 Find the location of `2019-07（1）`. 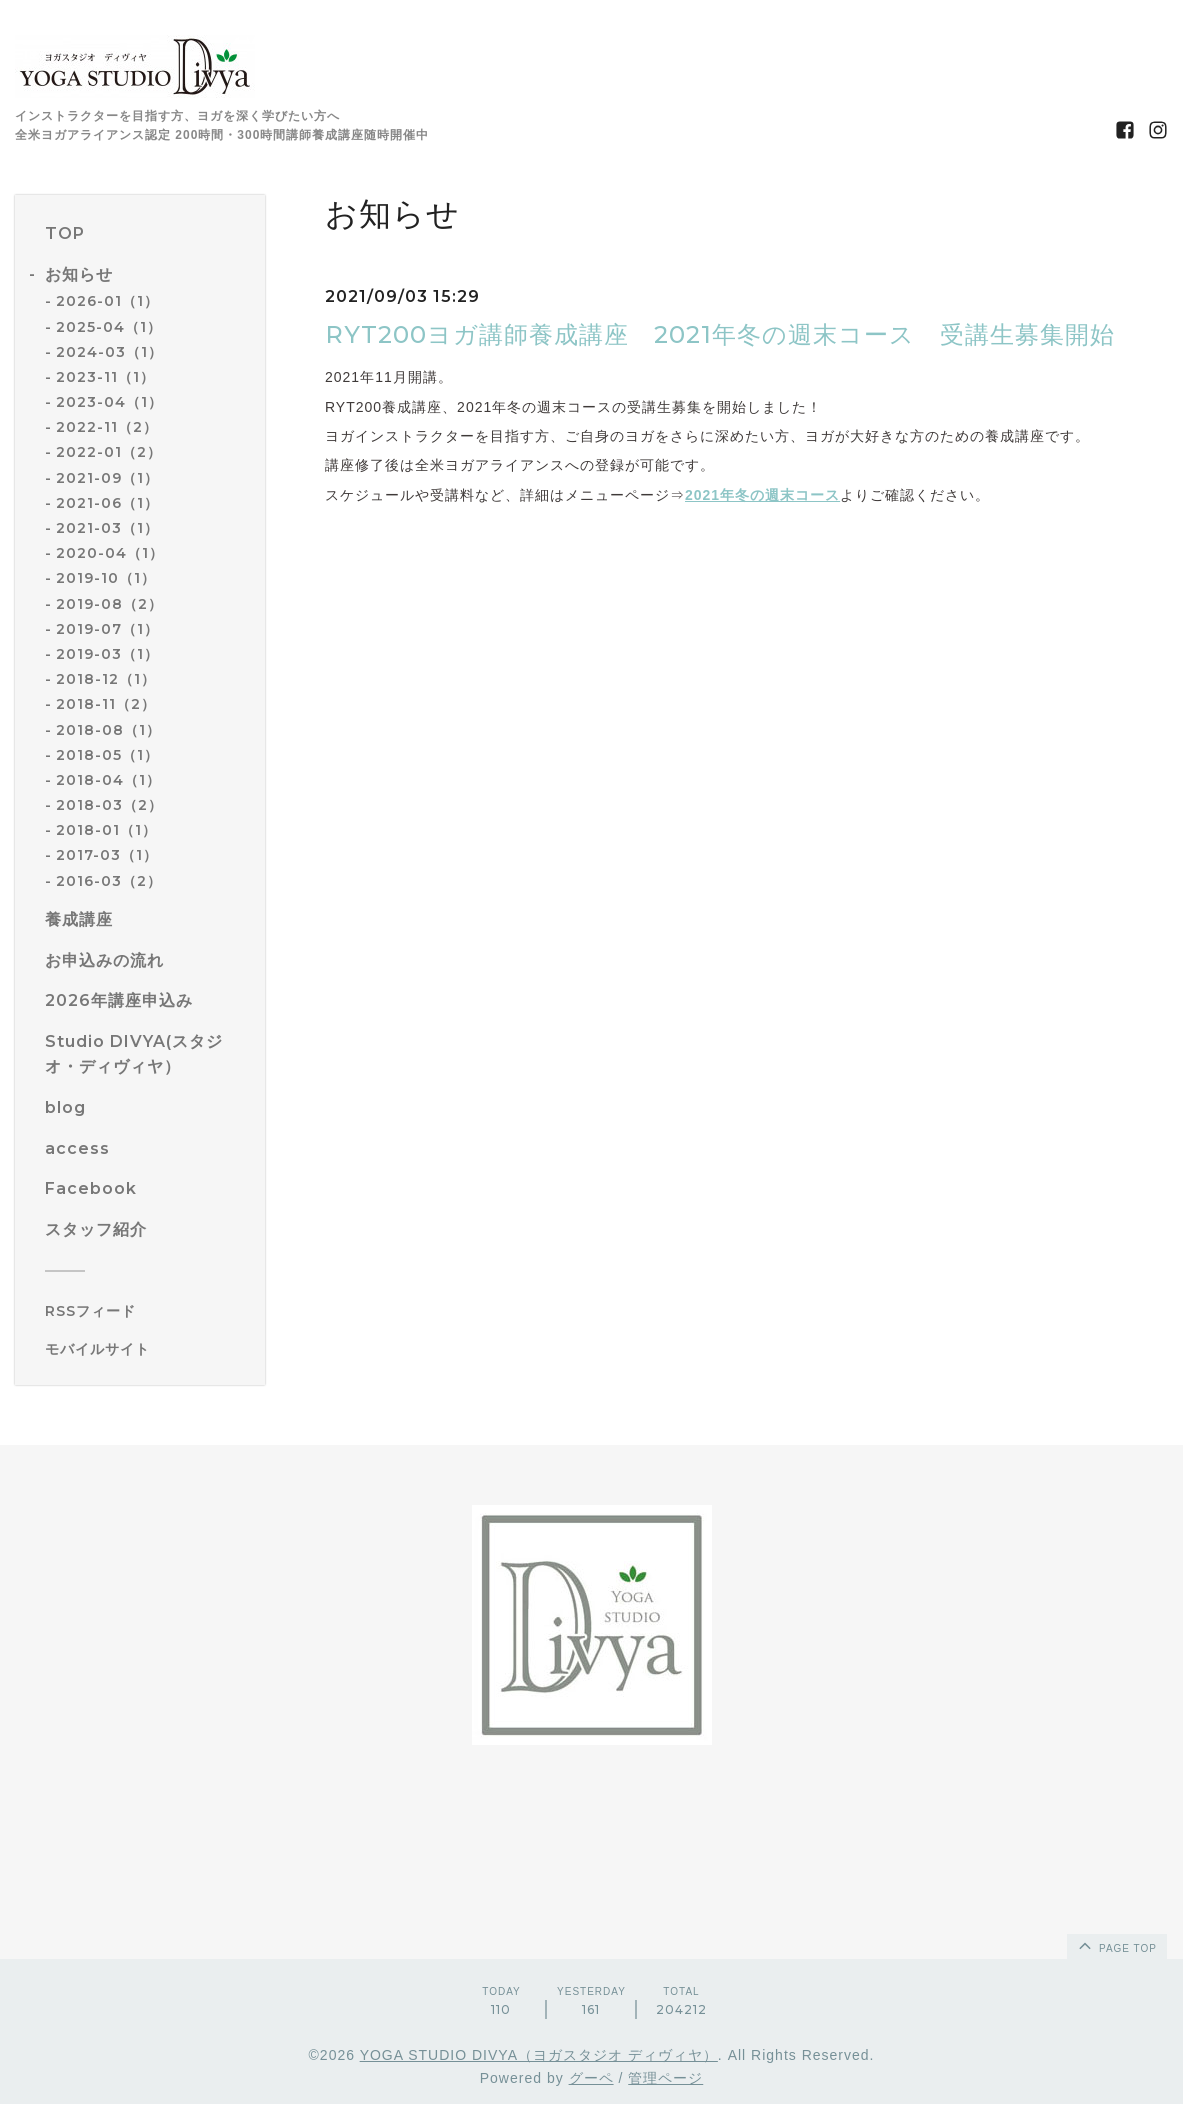

2019-07（1） is located at coordinates (107, 629).